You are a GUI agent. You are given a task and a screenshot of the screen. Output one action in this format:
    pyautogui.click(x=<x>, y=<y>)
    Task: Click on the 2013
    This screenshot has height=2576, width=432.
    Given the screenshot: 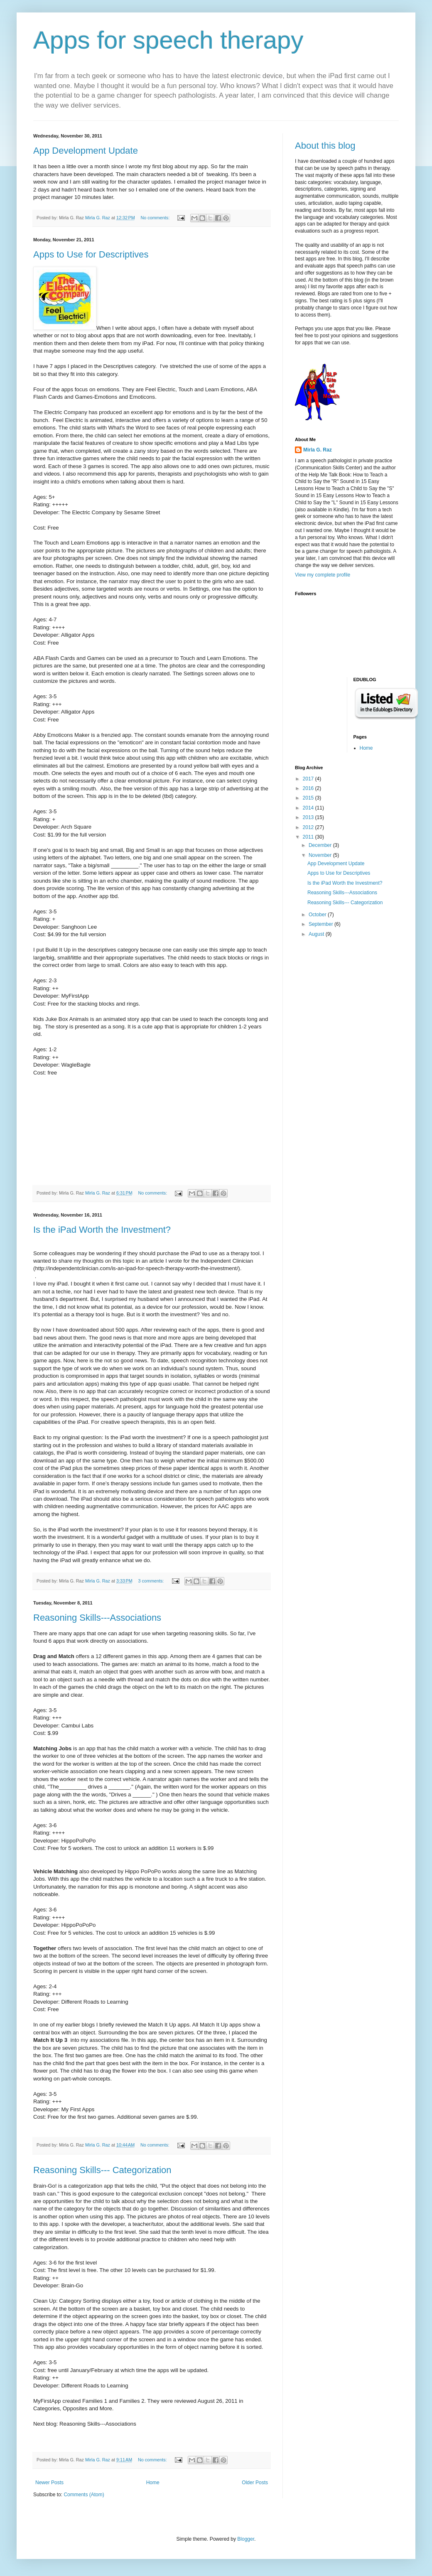 What is the action you would take?
    pyautogui.click(x=309, y=817)
    